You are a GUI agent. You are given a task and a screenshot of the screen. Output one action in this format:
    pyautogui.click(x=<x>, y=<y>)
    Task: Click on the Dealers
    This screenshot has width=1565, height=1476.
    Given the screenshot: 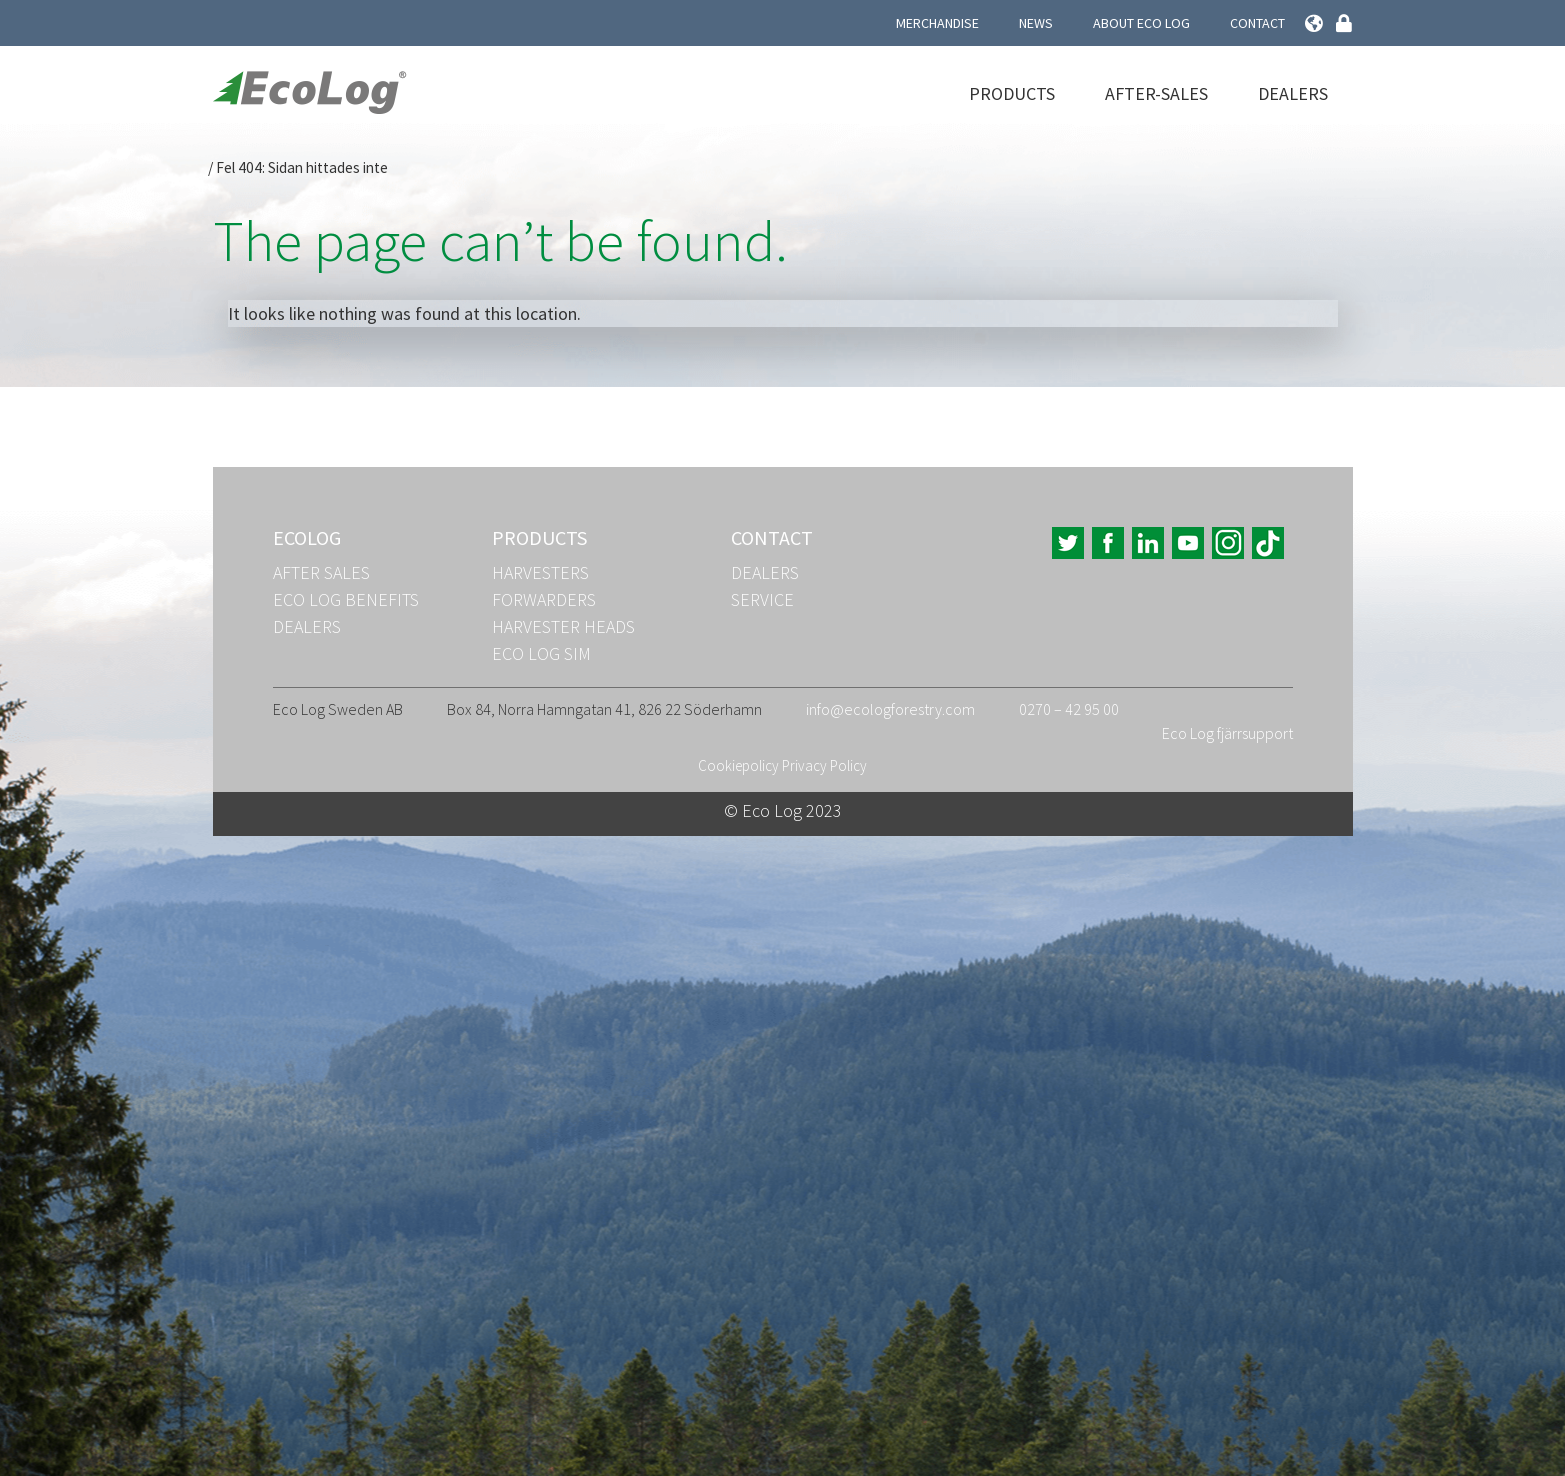 What is the action you would take?
    pyautogui.click(x=1293, y=93)
    